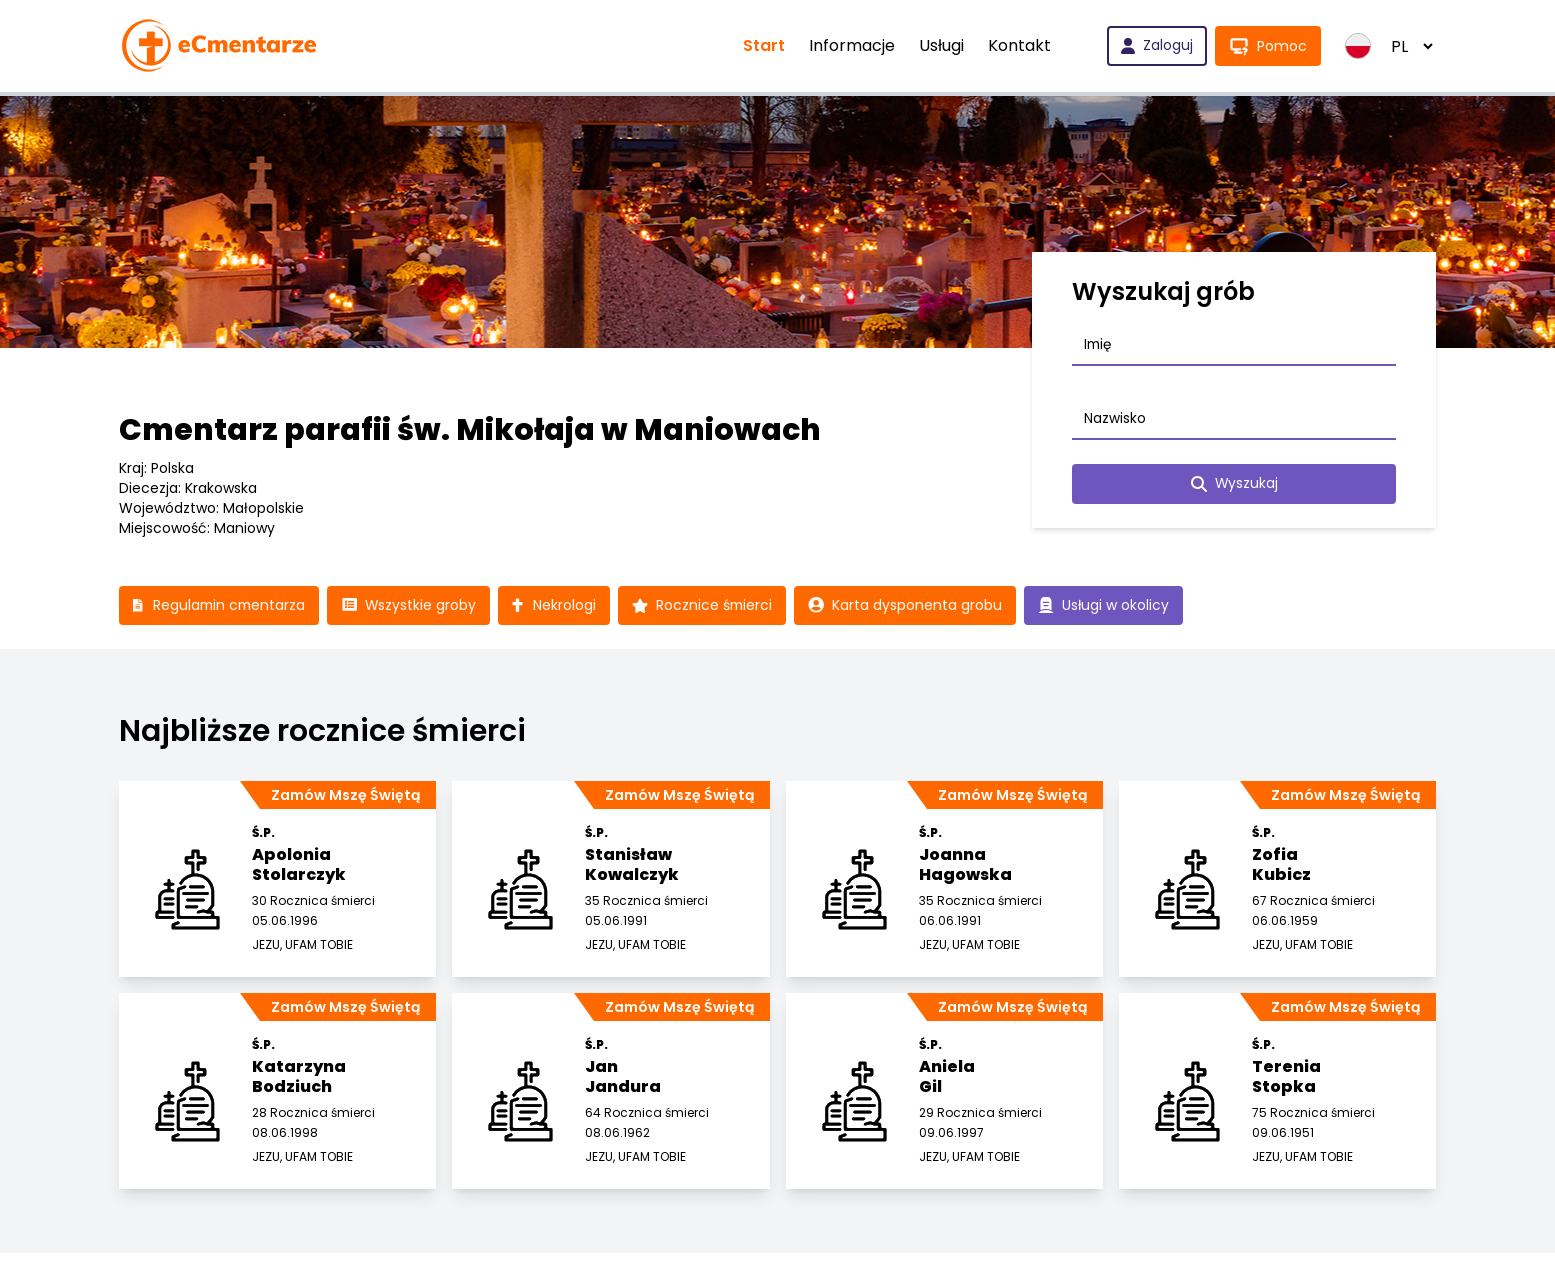 Image resolution: width=1555 pixels, height=1286 pixels. I want to click on Start, so click(764, 45).